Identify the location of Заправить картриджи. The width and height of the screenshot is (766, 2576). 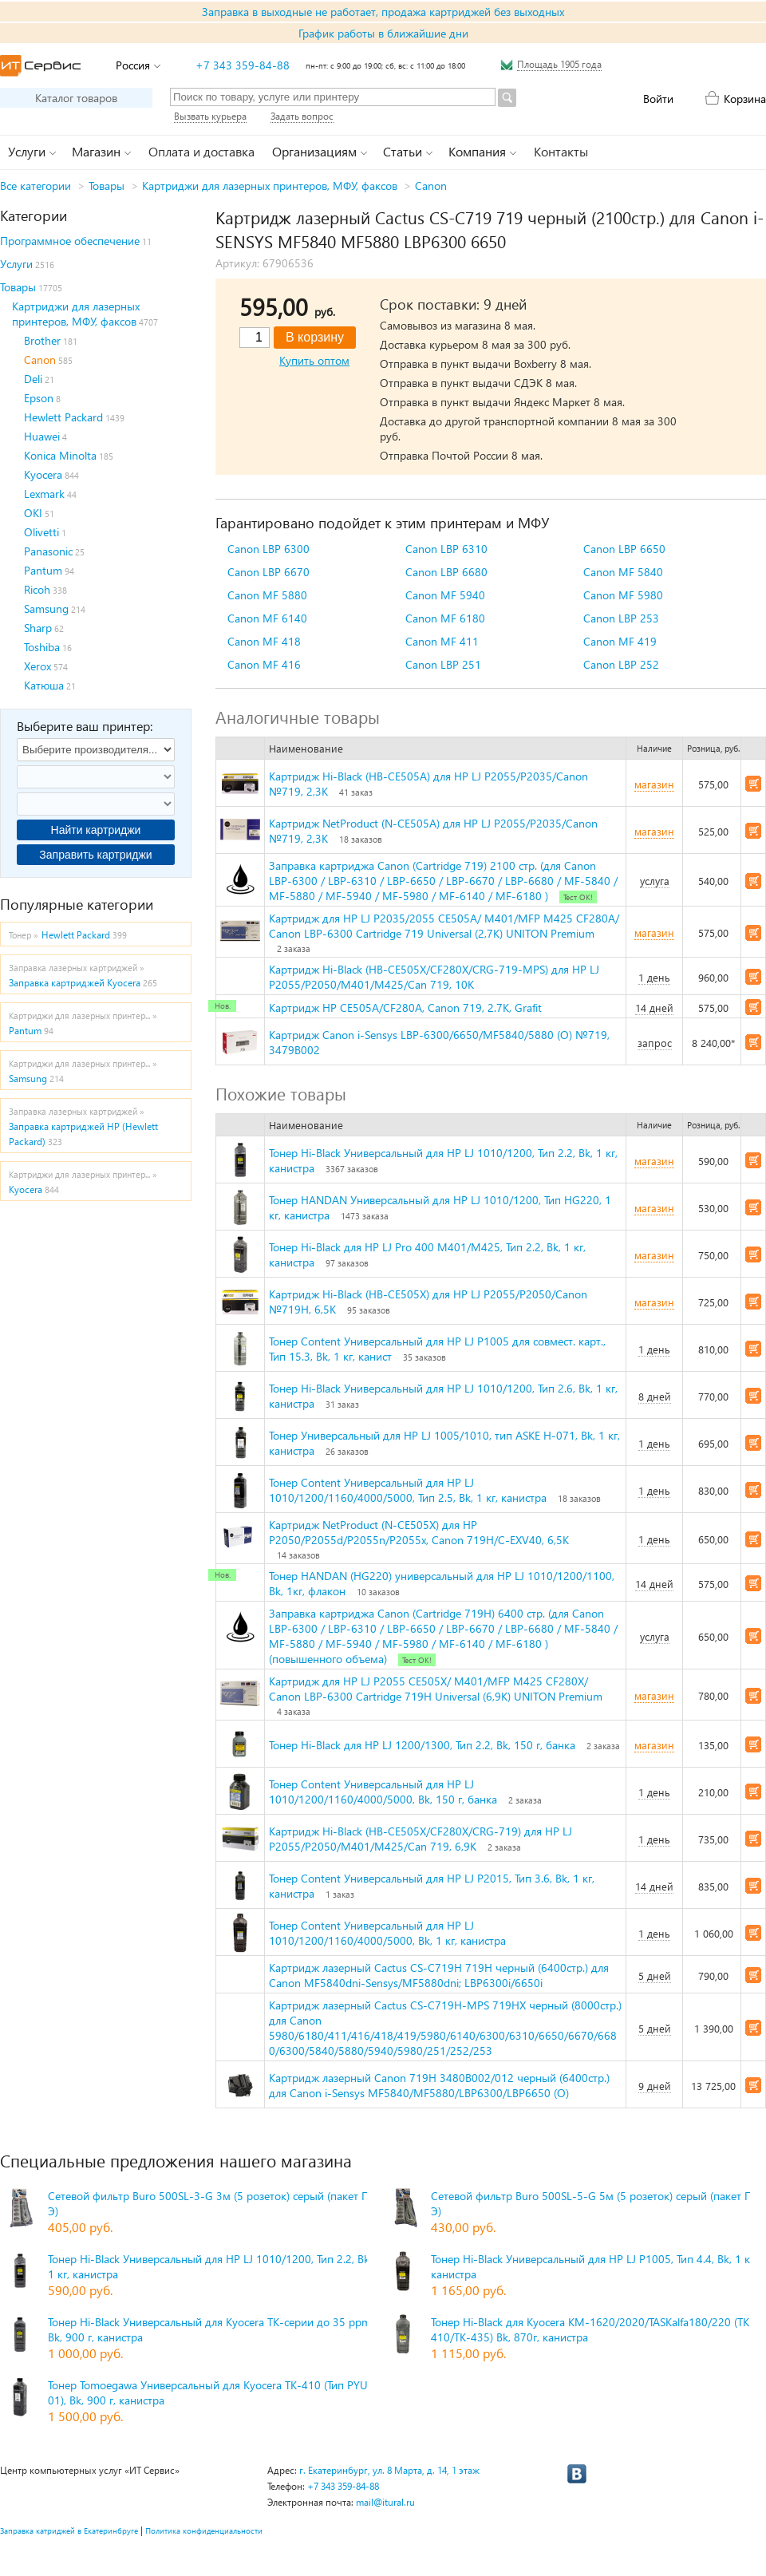
(95, 854).